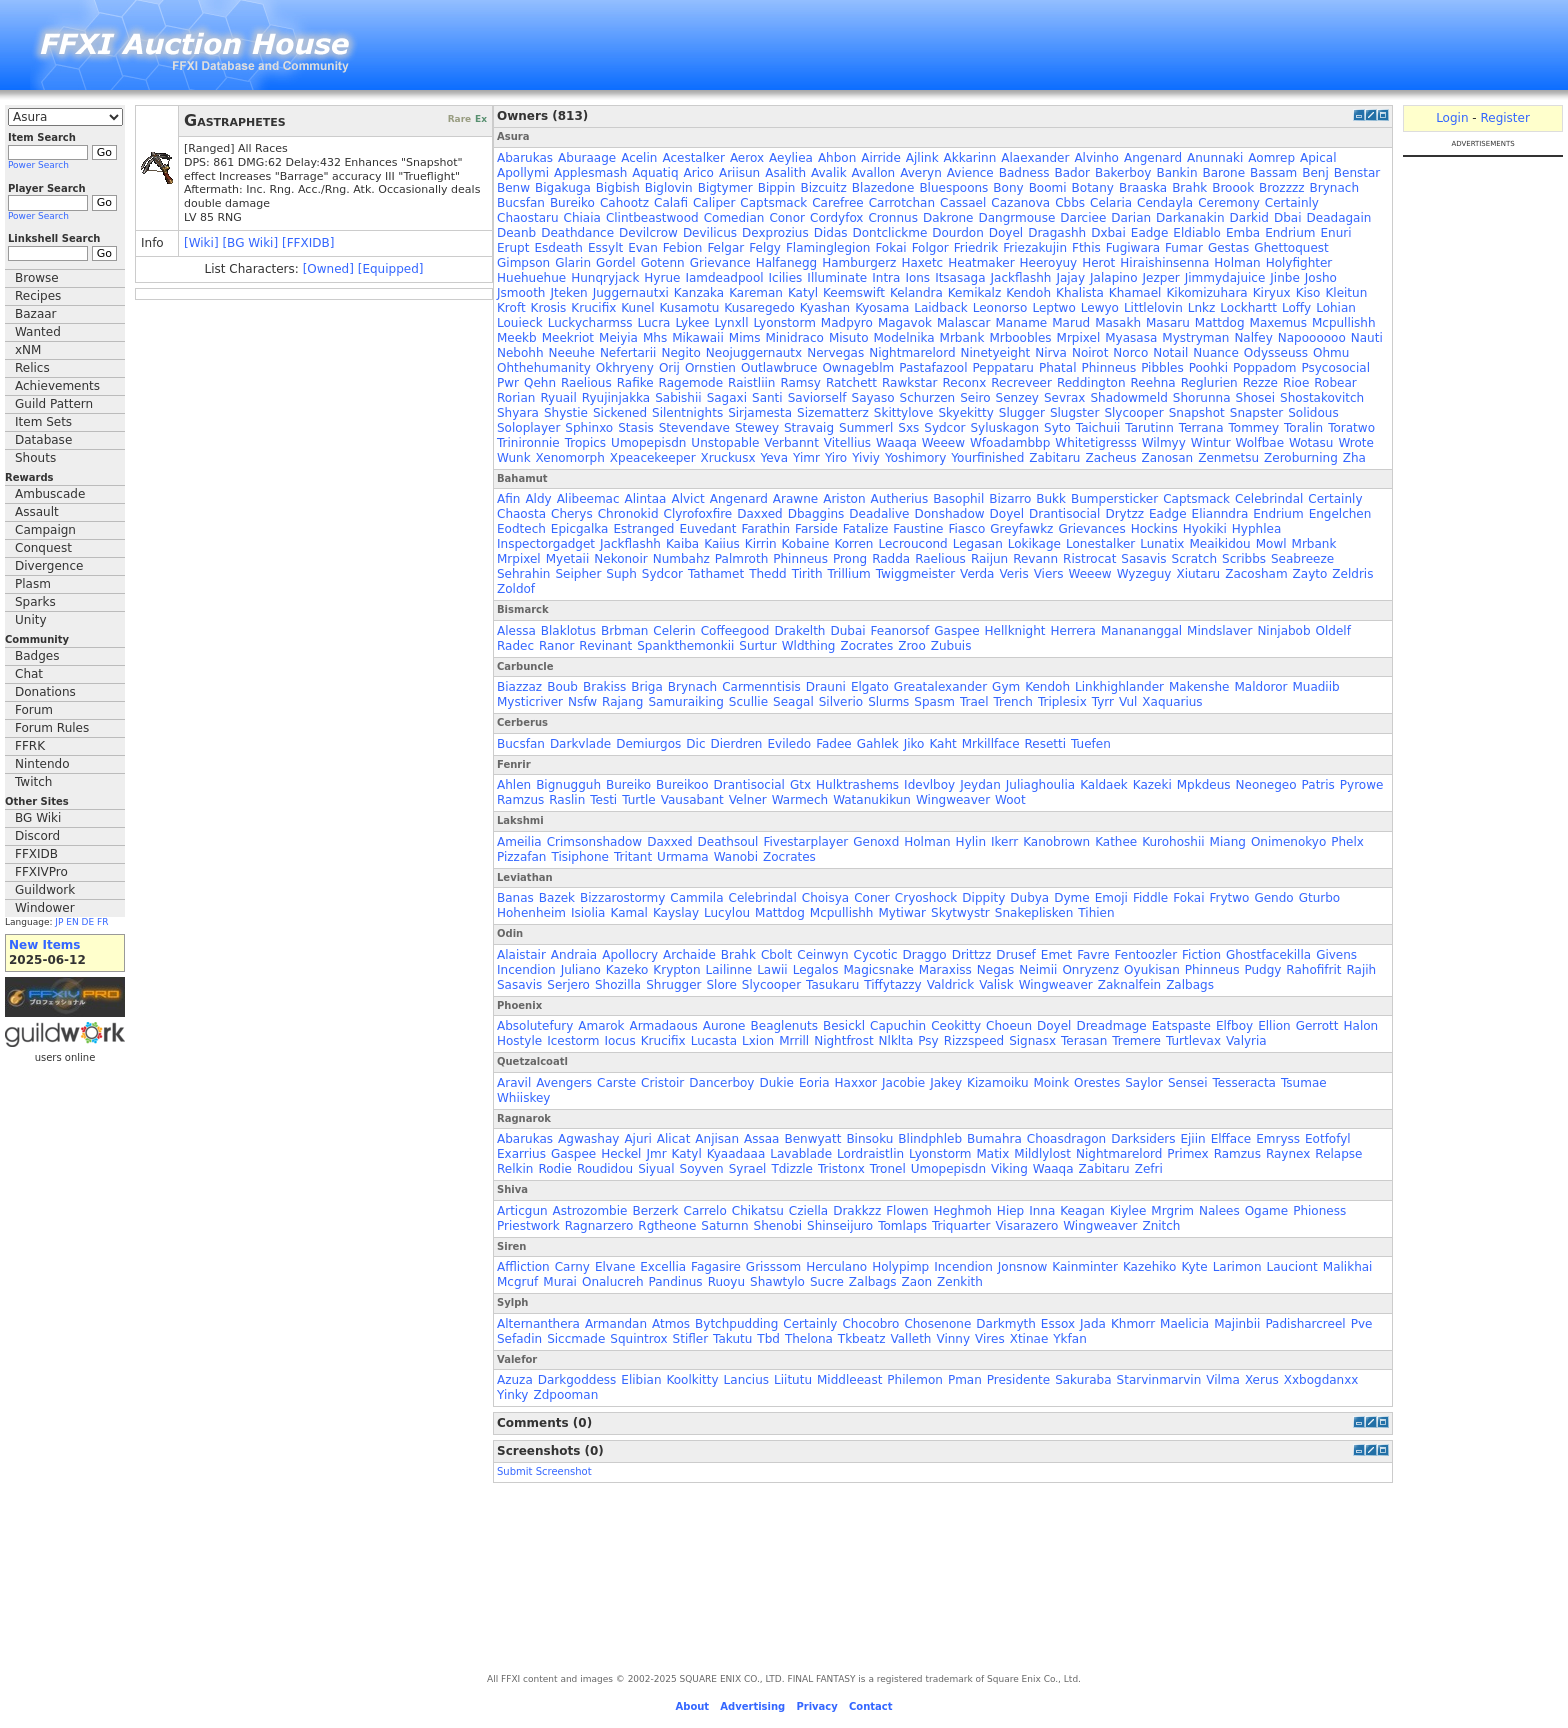 This screenshot has width=1568, height=1728. I want to click on Lordraistlin, so click(870, 1154).